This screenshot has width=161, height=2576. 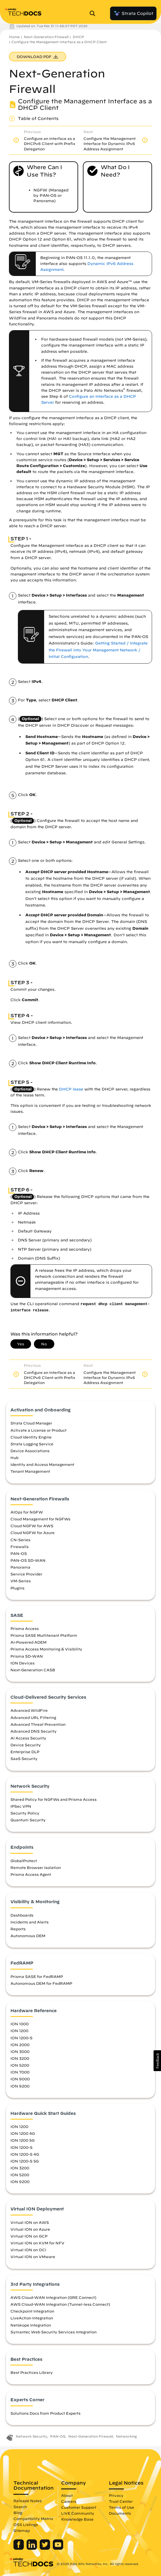 I want to click on ION 1200-S, so click(x=21, y=2038).